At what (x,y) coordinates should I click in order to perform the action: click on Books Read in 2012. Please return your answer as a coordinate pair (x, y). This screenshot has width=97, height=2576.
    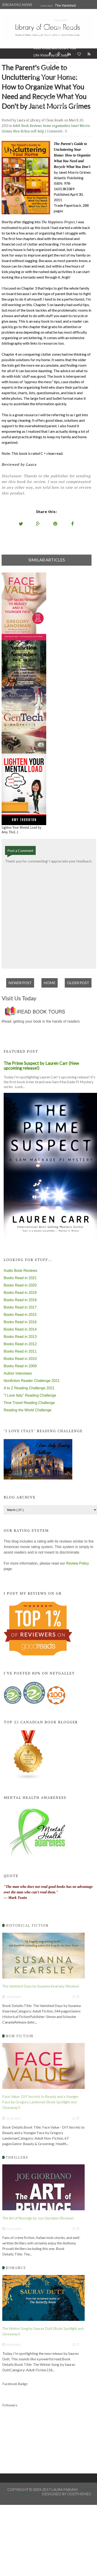
    Looking at the image, I should click on (20, 1344).